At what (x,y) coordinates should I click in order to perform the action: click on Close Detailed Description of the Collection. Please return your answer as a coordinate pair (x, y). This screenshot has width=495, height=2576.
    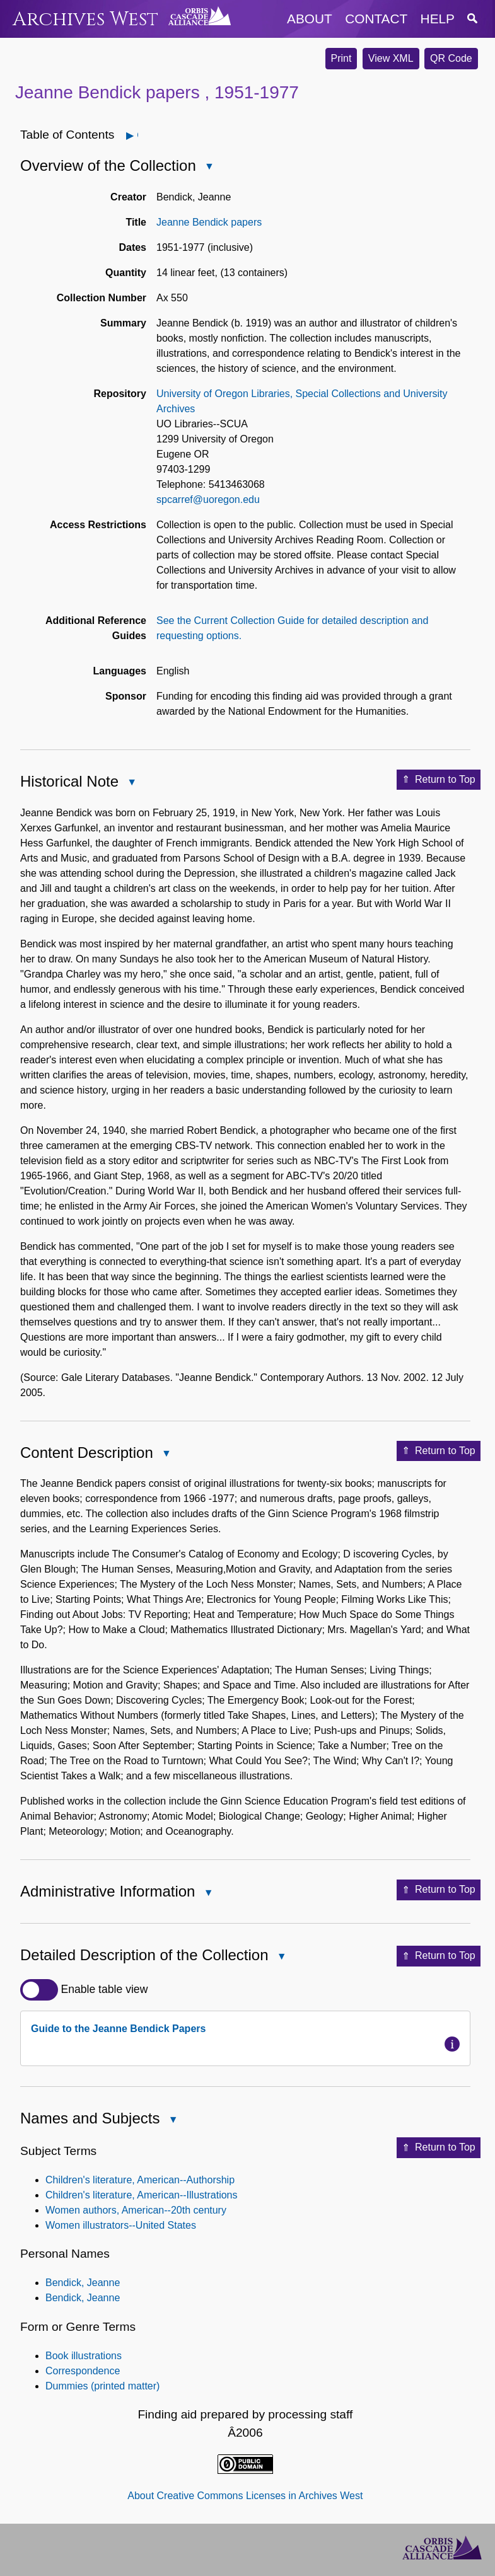
    Looking at the image, I should click on (281, 1957).